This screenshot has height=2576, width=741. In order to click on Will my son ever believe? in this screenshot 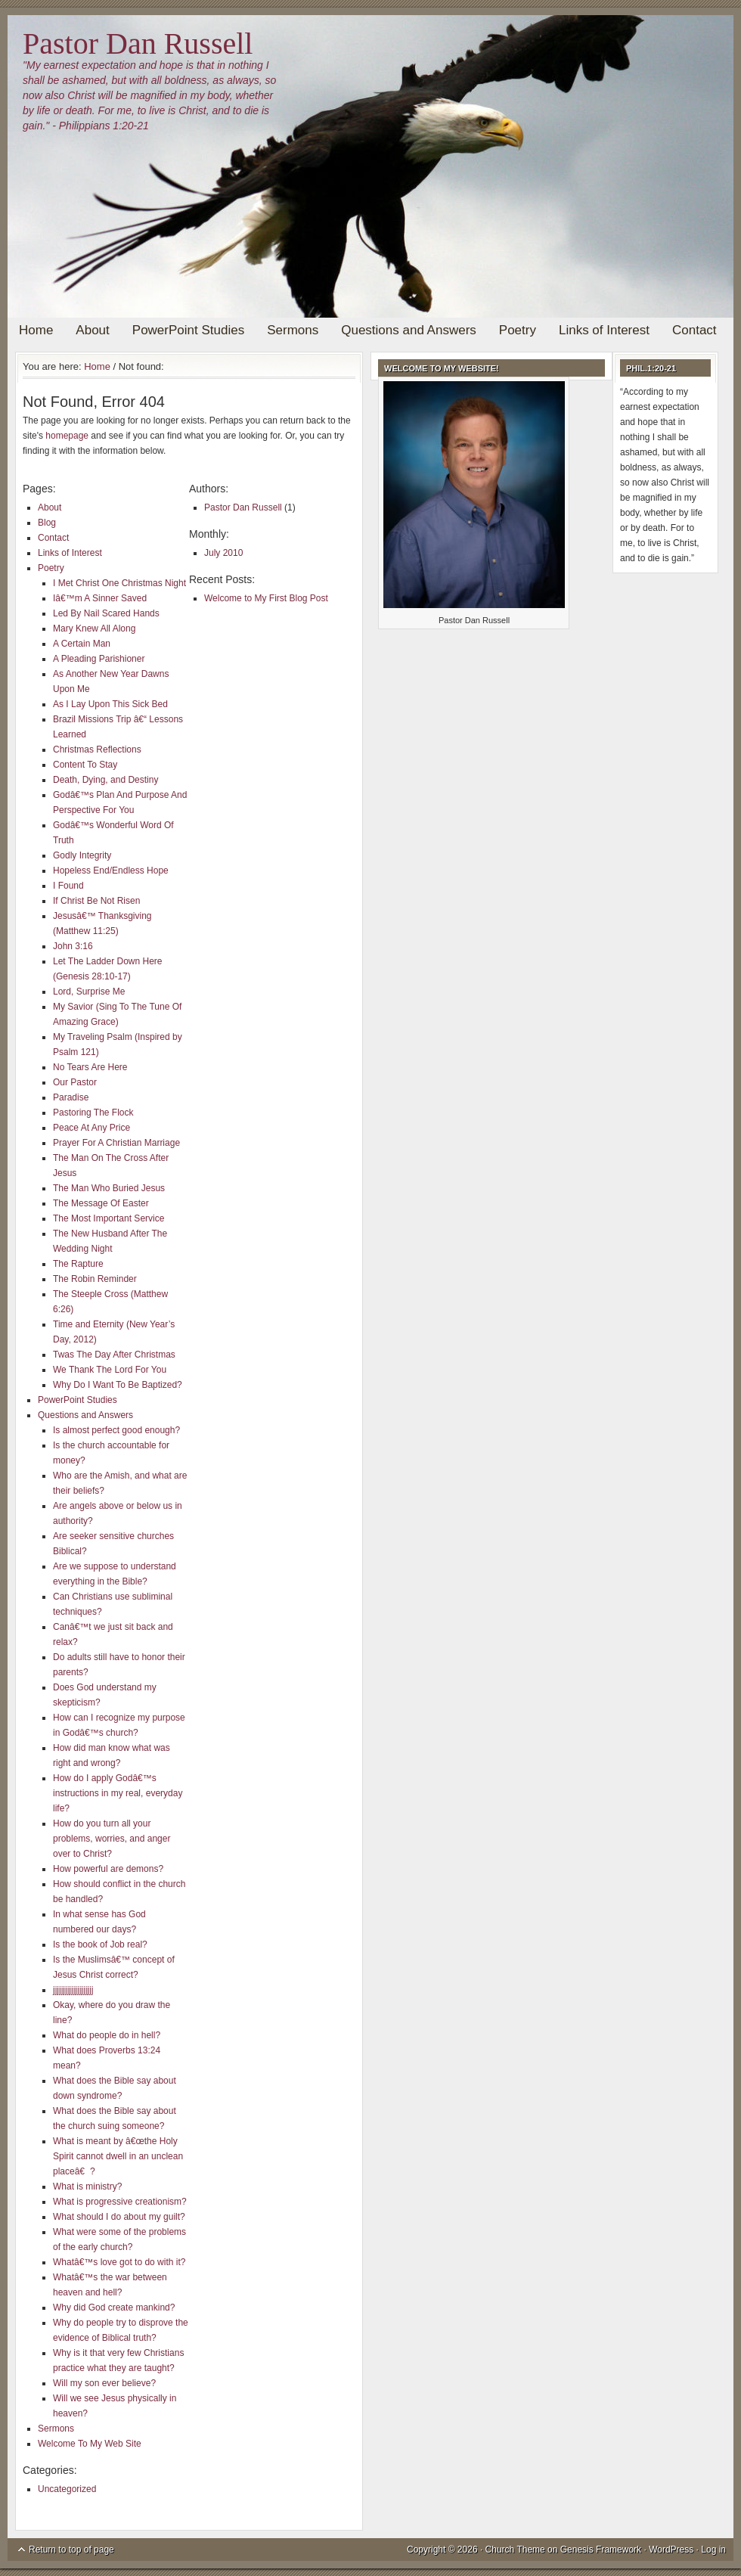, I will do `click(104, 2383)`.